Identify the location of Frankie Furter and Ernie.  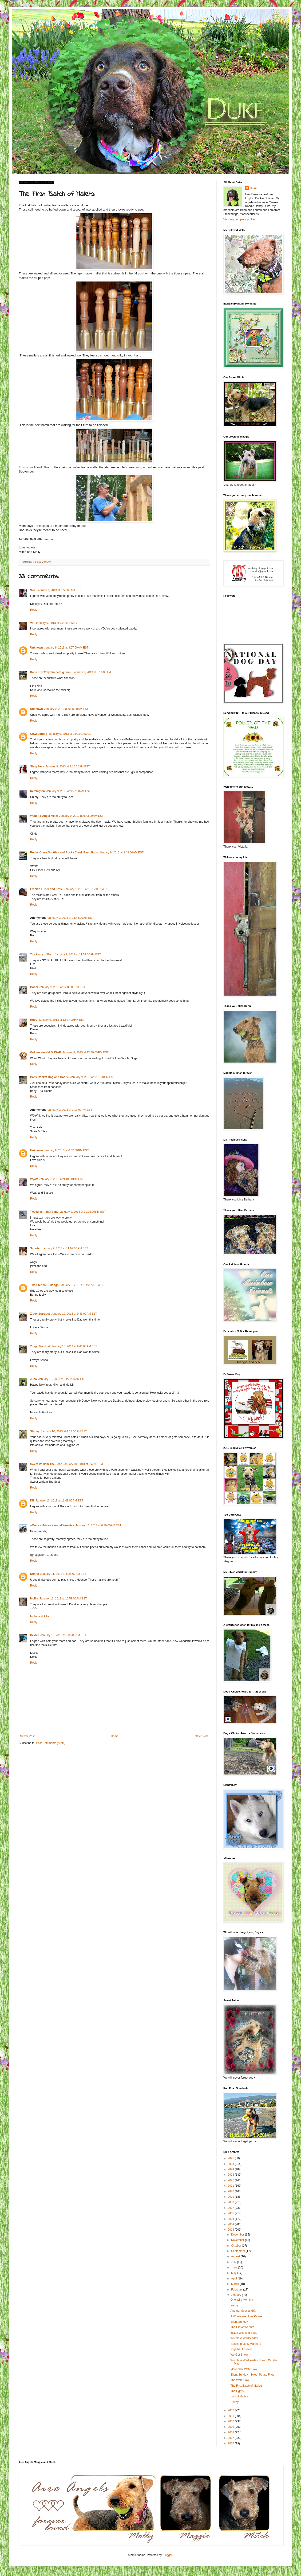
(46, 889).